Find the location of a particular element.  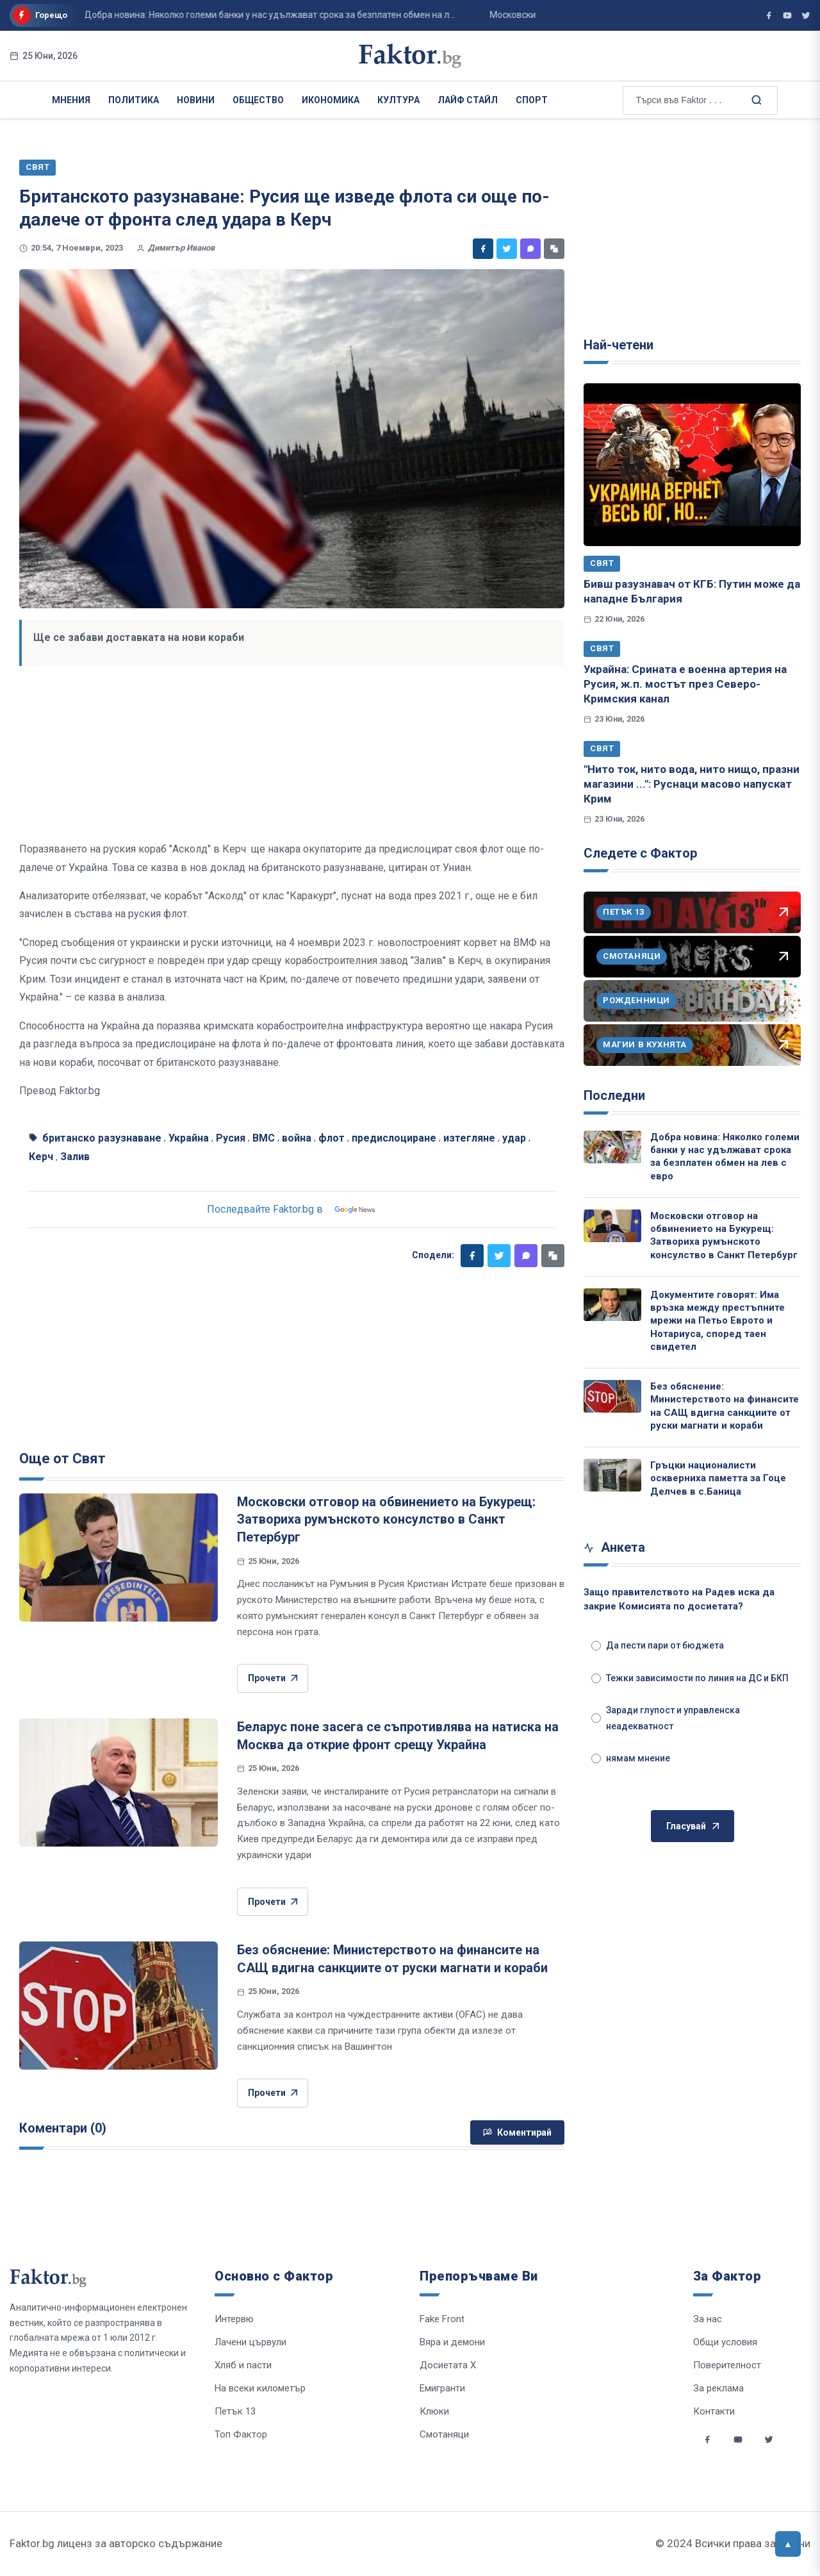

Московски отговор на обвинението на Букурещ: Затвориха румънското консулство в С... is located at coordinates (498, 15).